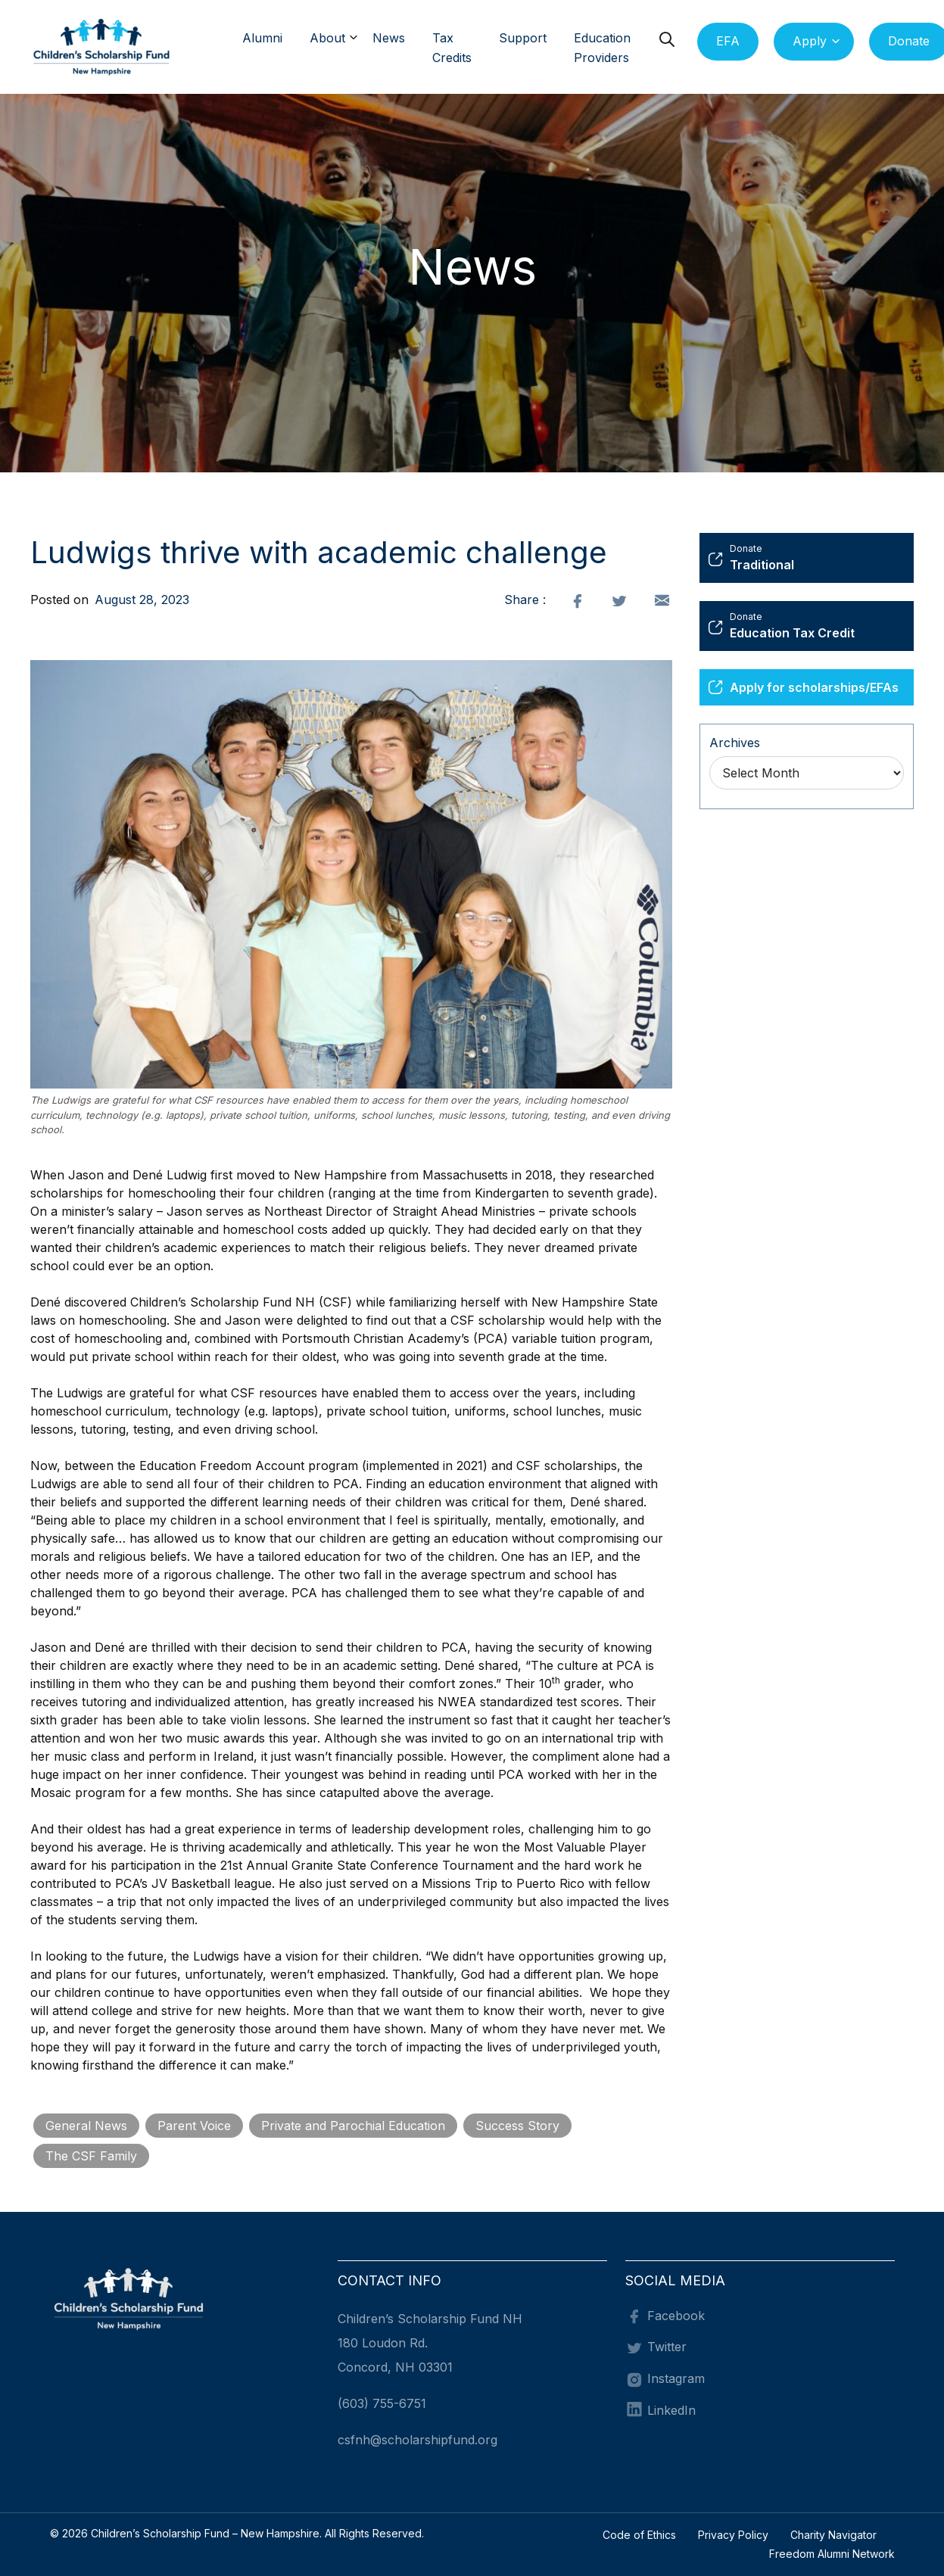 This screenshot has height=2576, width=944. Describe the element at coordinates (194, 2125) in the screenshot. I see `Parent Voice` at that location.